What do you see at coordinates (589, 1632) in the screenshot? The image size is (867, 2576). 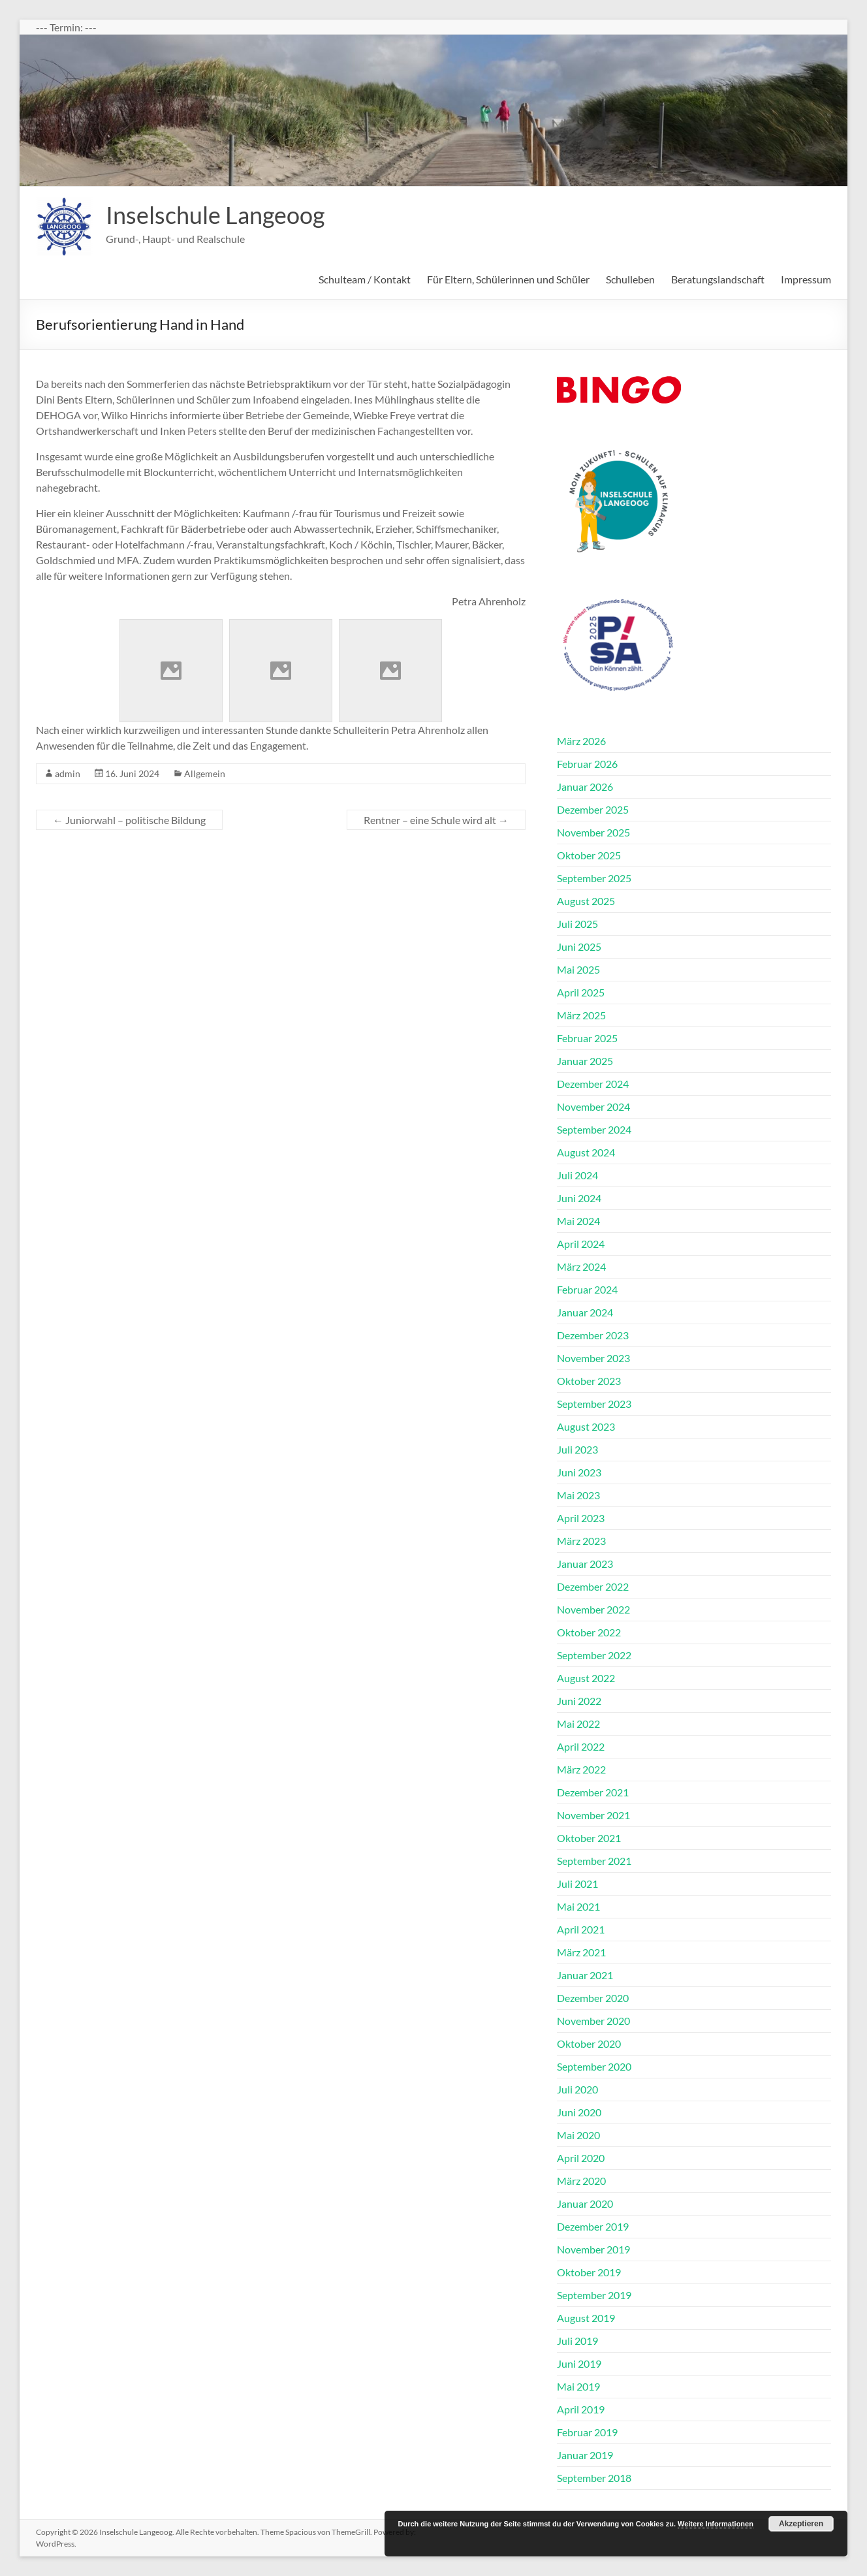 I see `Oktober 2022` at bounding box center [589, 1632].